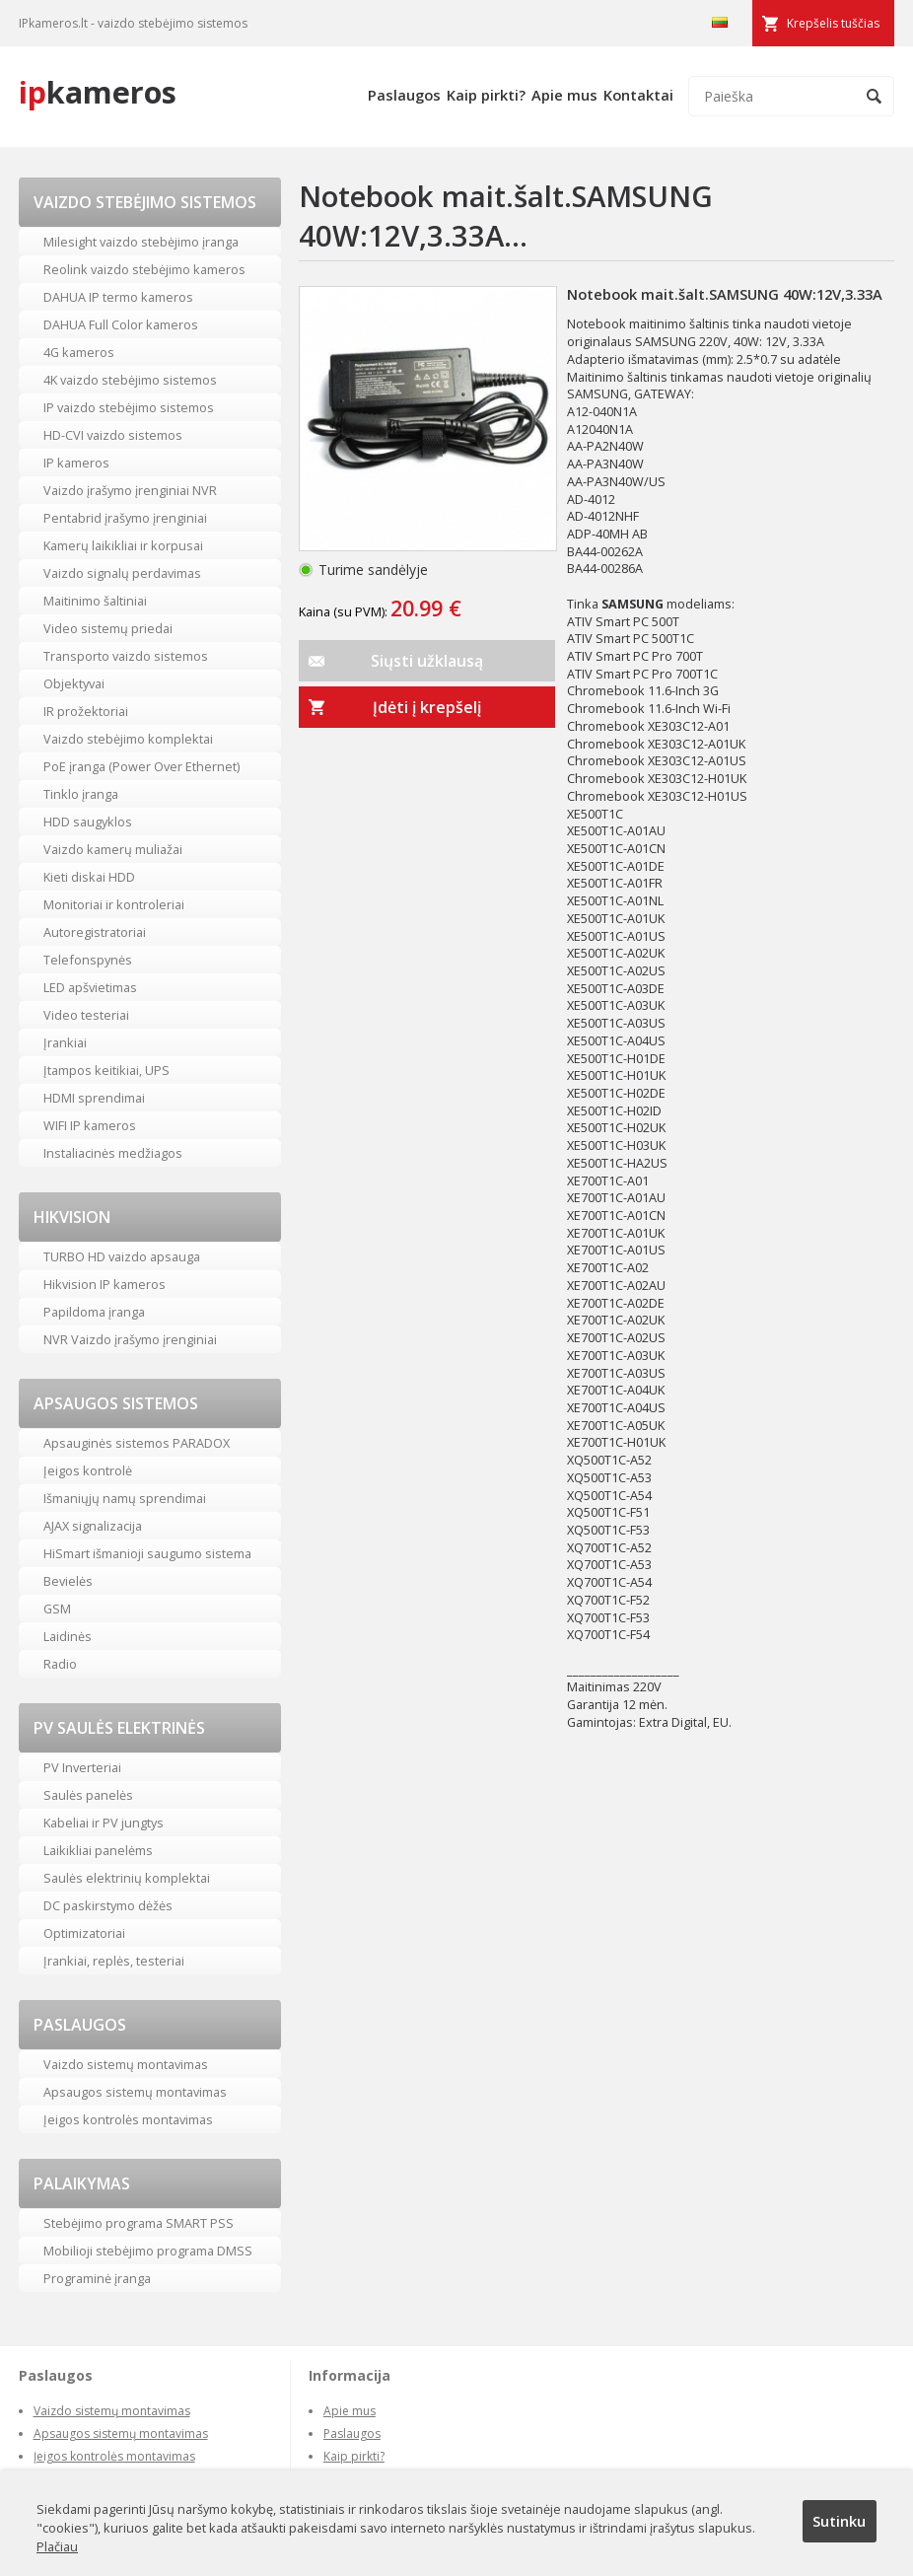 The image size is (913, 2576). What do you see at coordinates (97, 2278) in the screenshot?
I see `Programinė įranga` at bounding box center [97, 2278].